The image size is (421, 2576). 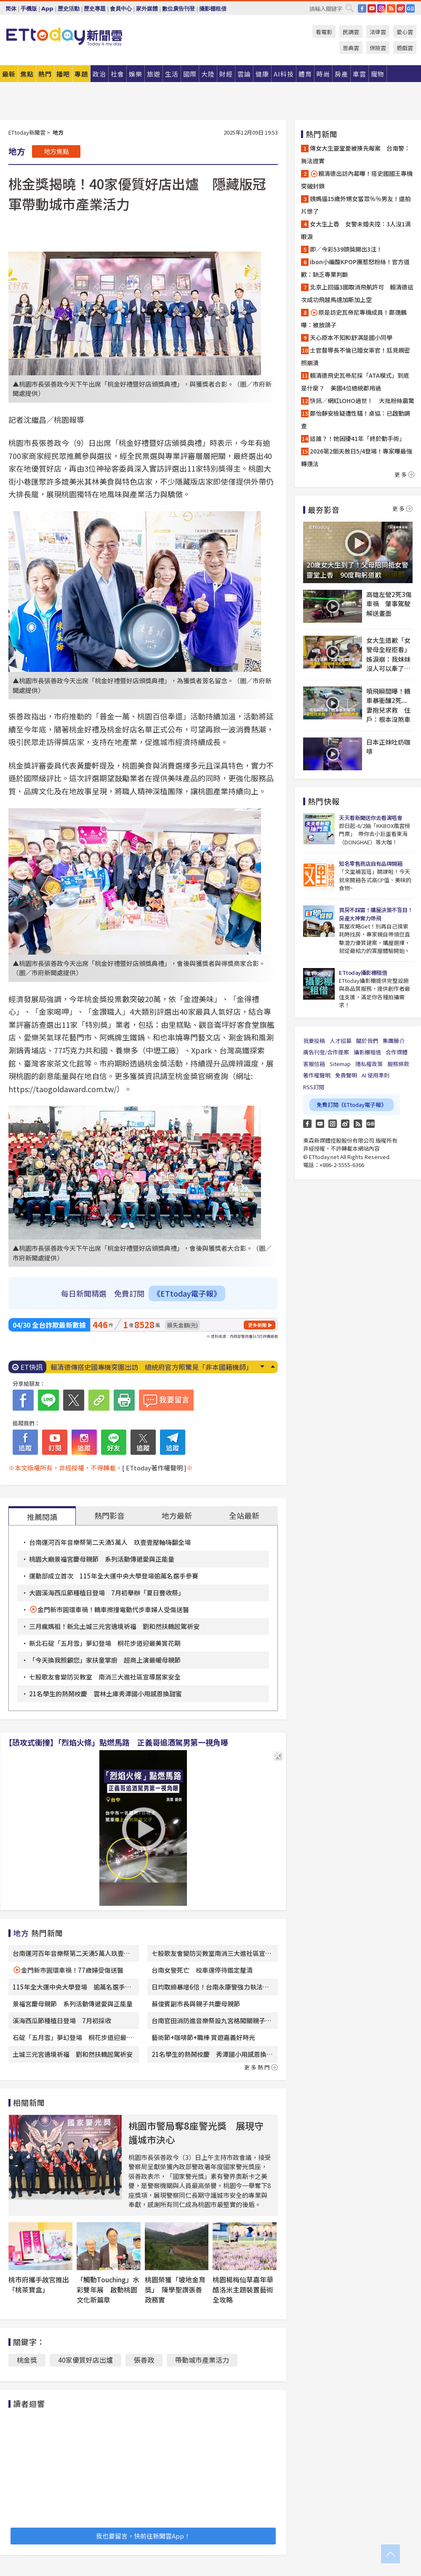 What do you see at coordinates (363, 972) in the screenshot?
I see `ETtoday攝影棚租借` at bounding box center [363, 972].